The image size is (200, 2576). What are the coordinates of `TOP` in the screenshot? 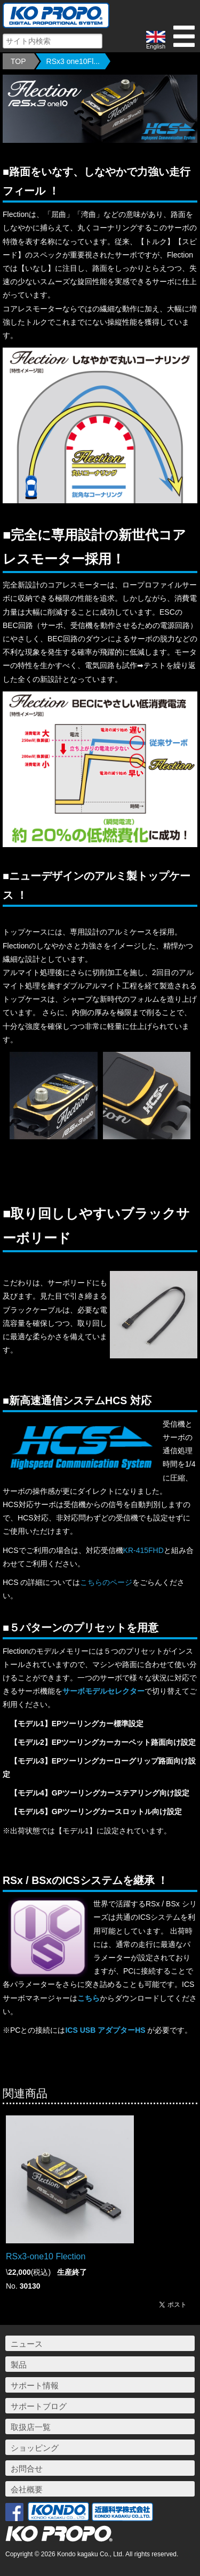 It's located at (18, 61).